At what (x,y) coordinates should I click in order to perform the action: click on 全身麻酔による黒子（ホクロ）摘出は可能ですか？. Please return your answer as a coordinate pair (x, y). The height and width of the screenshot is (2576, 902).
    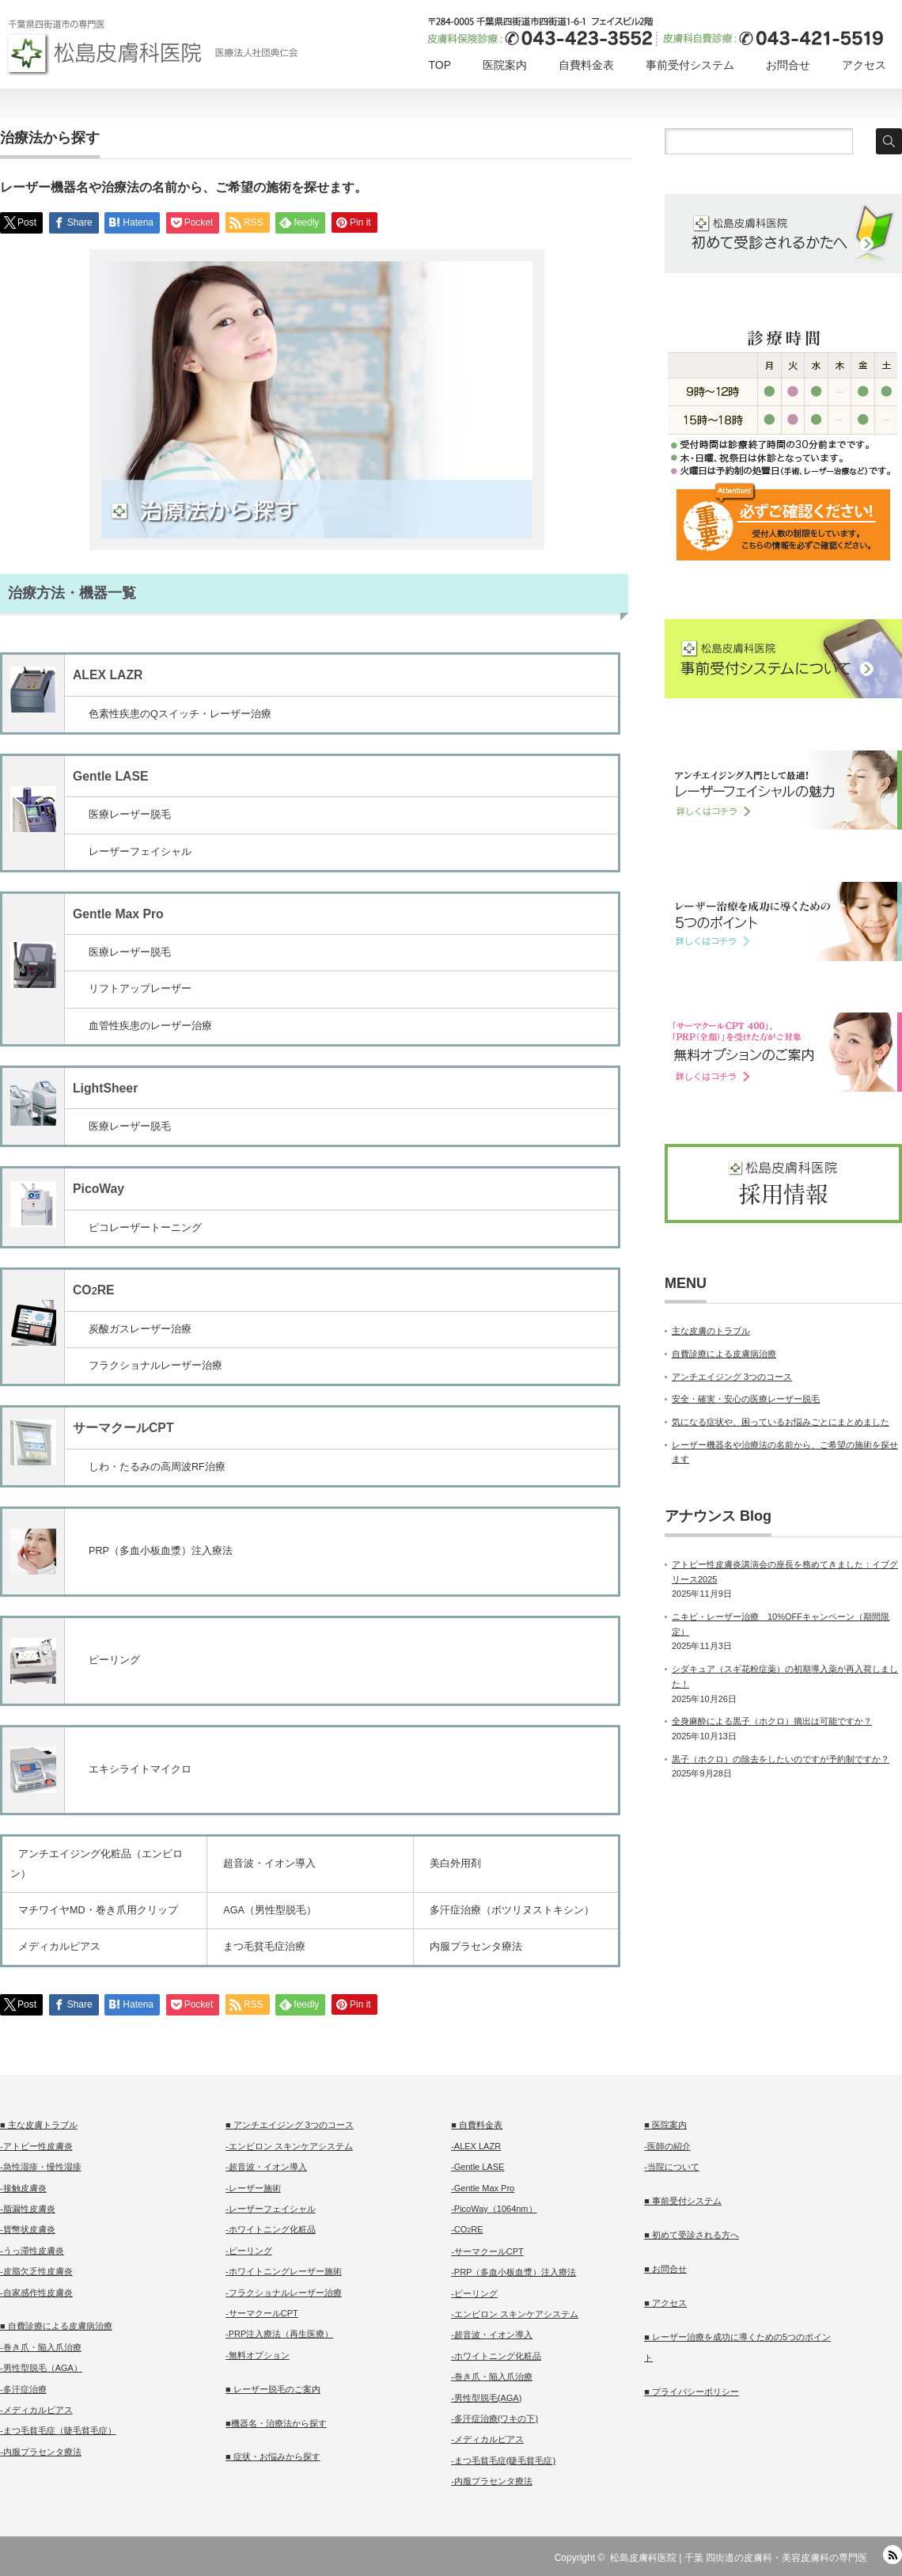
    Looking at the image, I should click on (772, 1721).